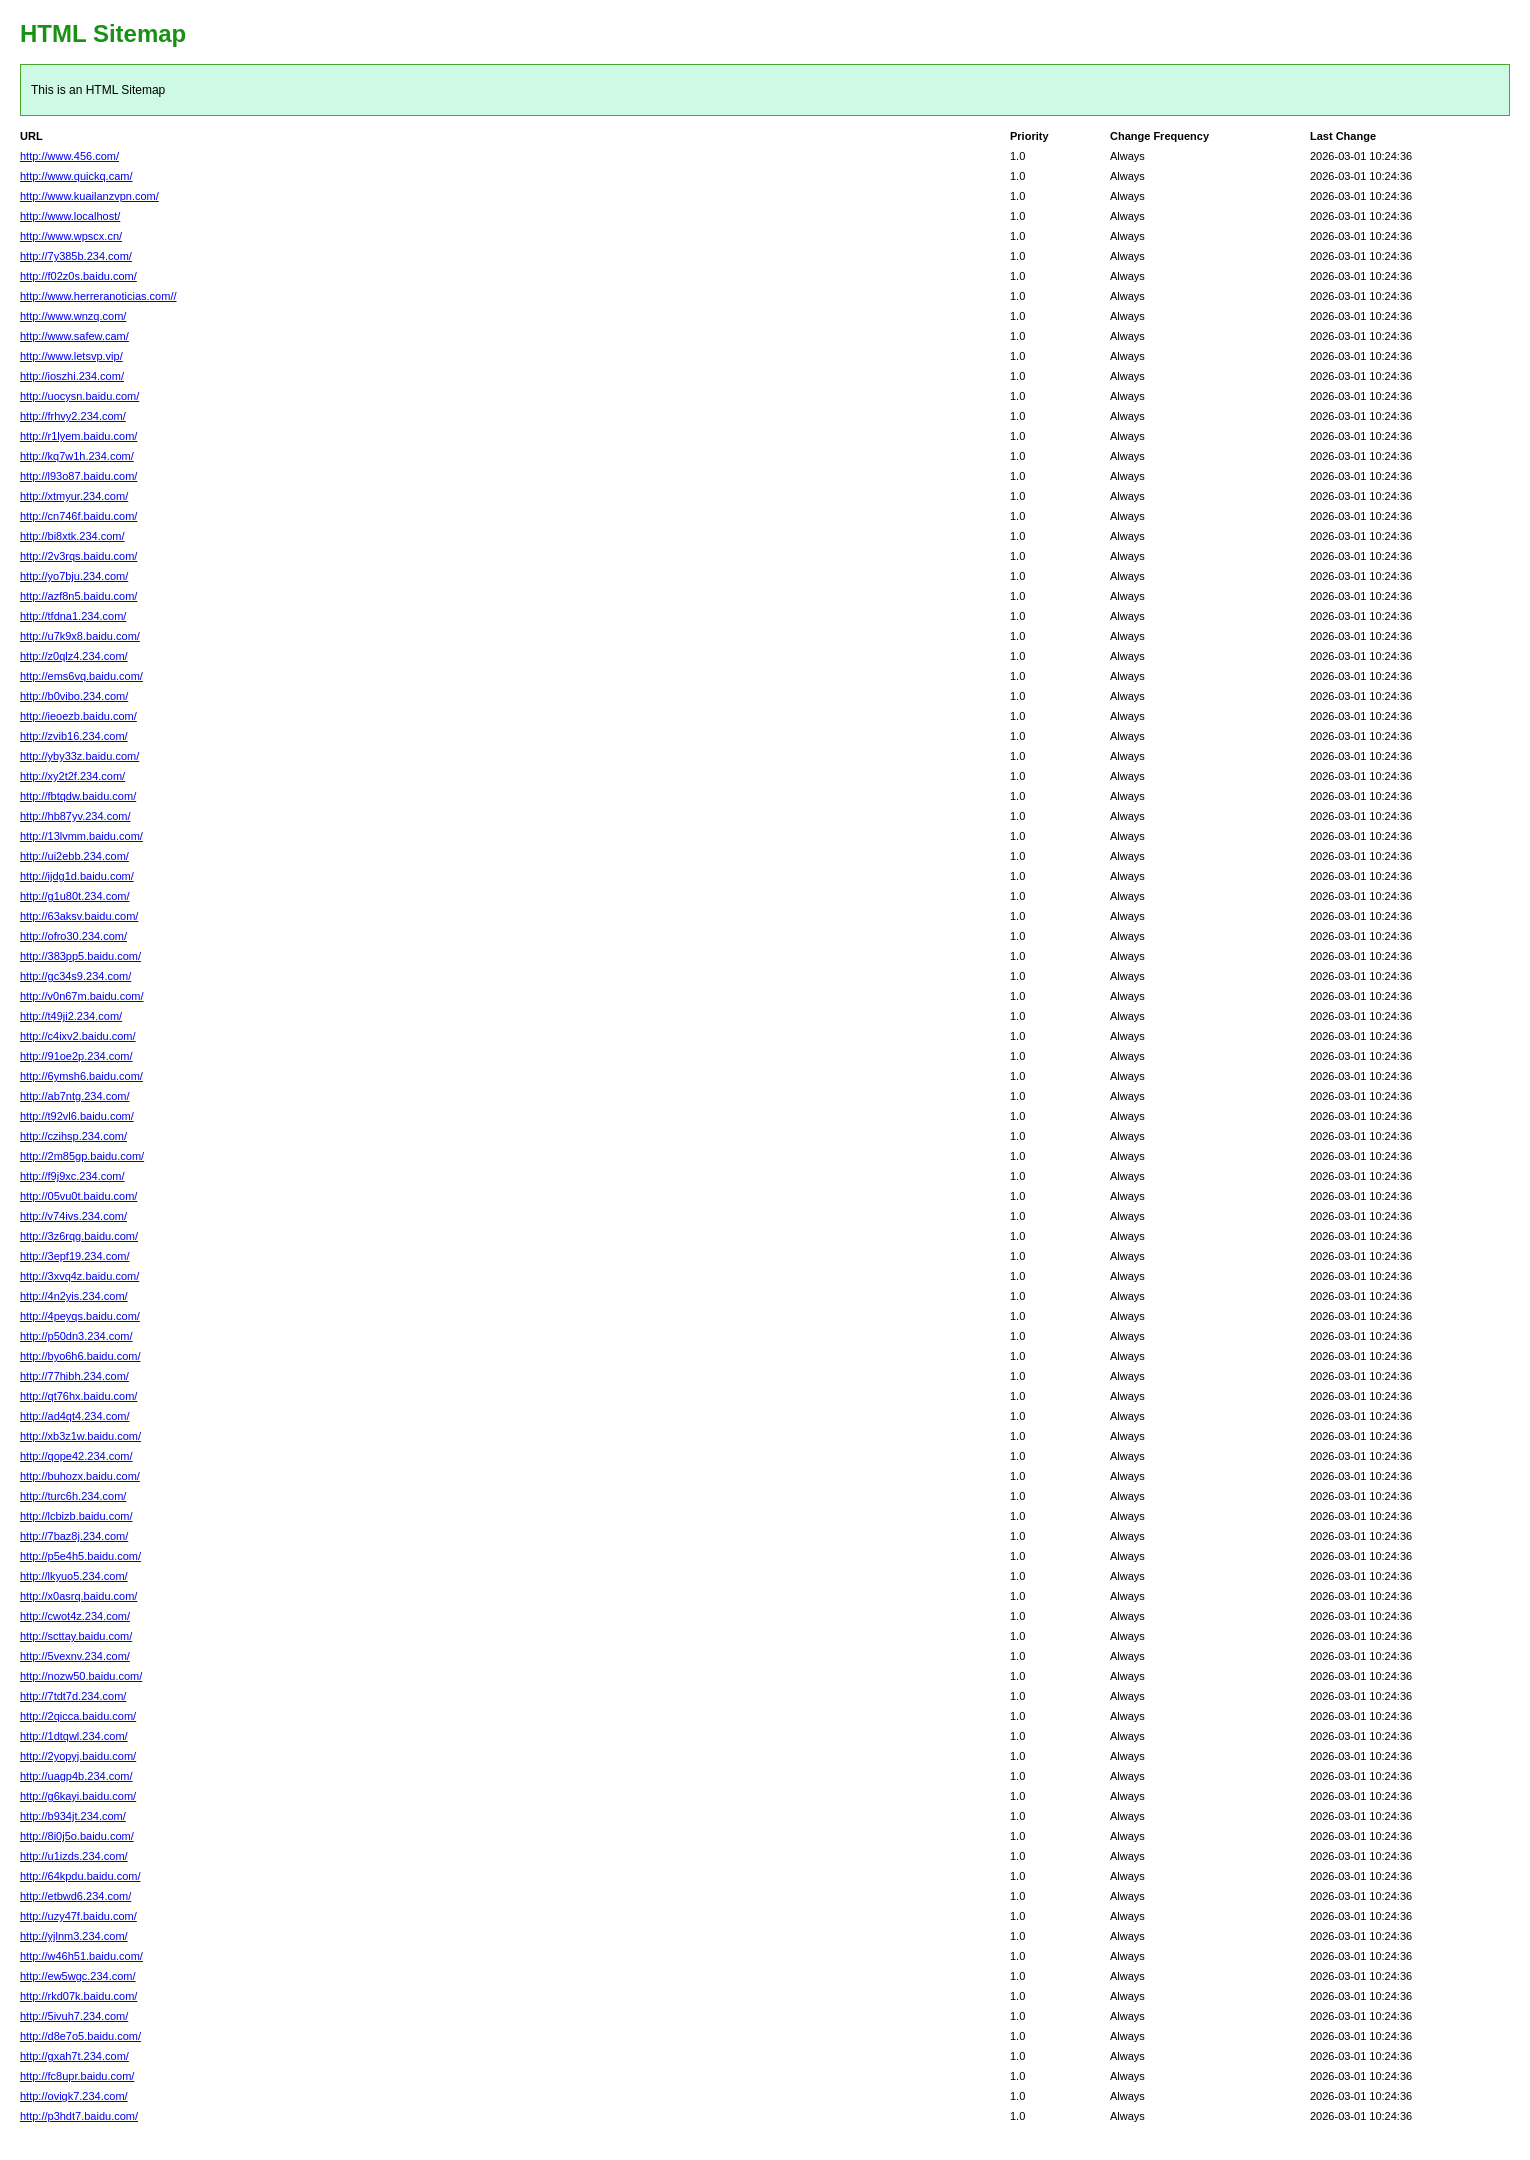 Image resolution: width=1530 pixels, height=2160 pixels. What do you see at coordinates (80, 1356) in the screenshot?
I see `http://byo6h6.baidu.com/` at bounding box center [80, 1356].